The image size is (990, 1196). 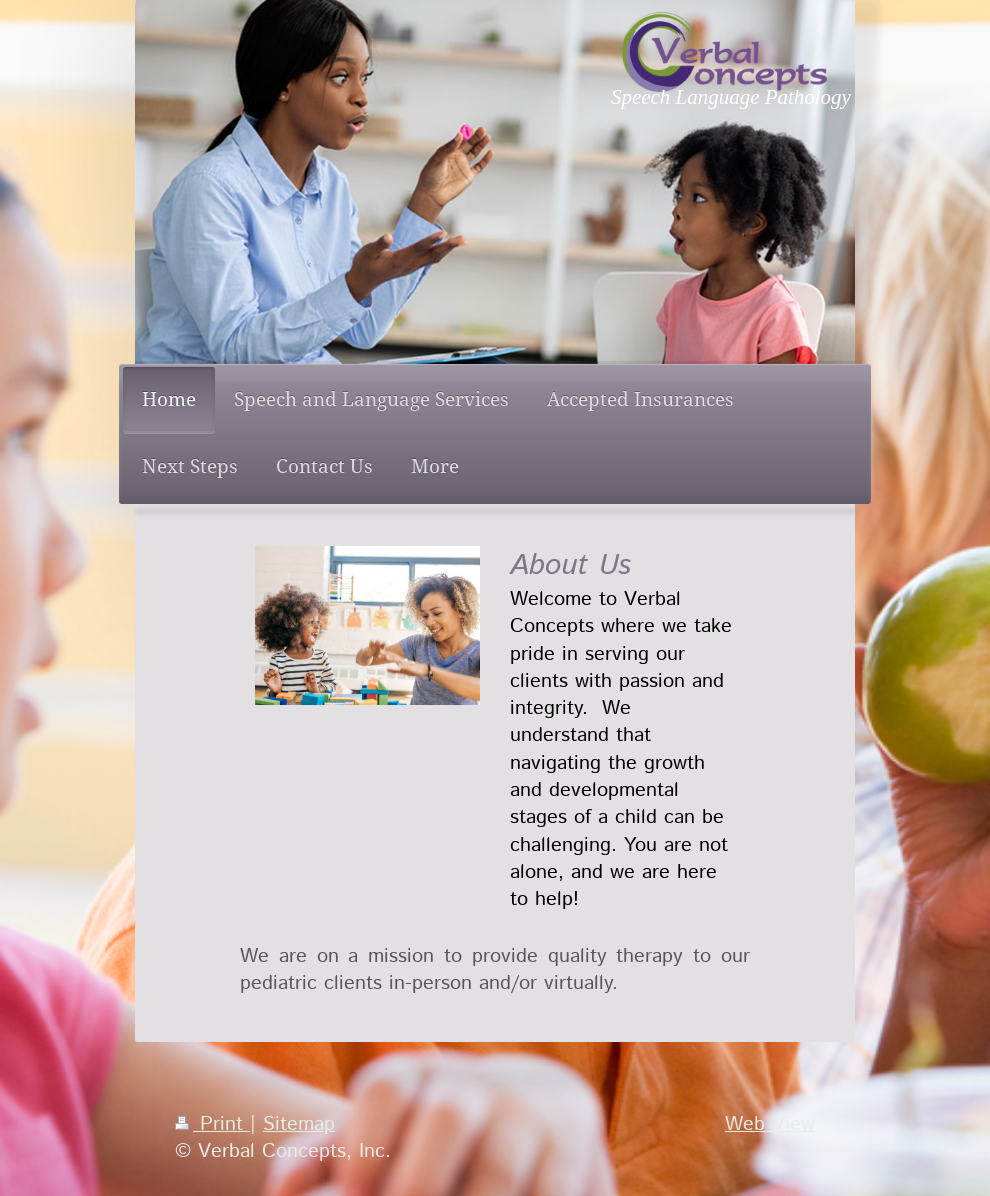 What do you see at coordinates (299, 1124) in the screenshot?
I see `Sitemap` at bounding box center [299, 1124].